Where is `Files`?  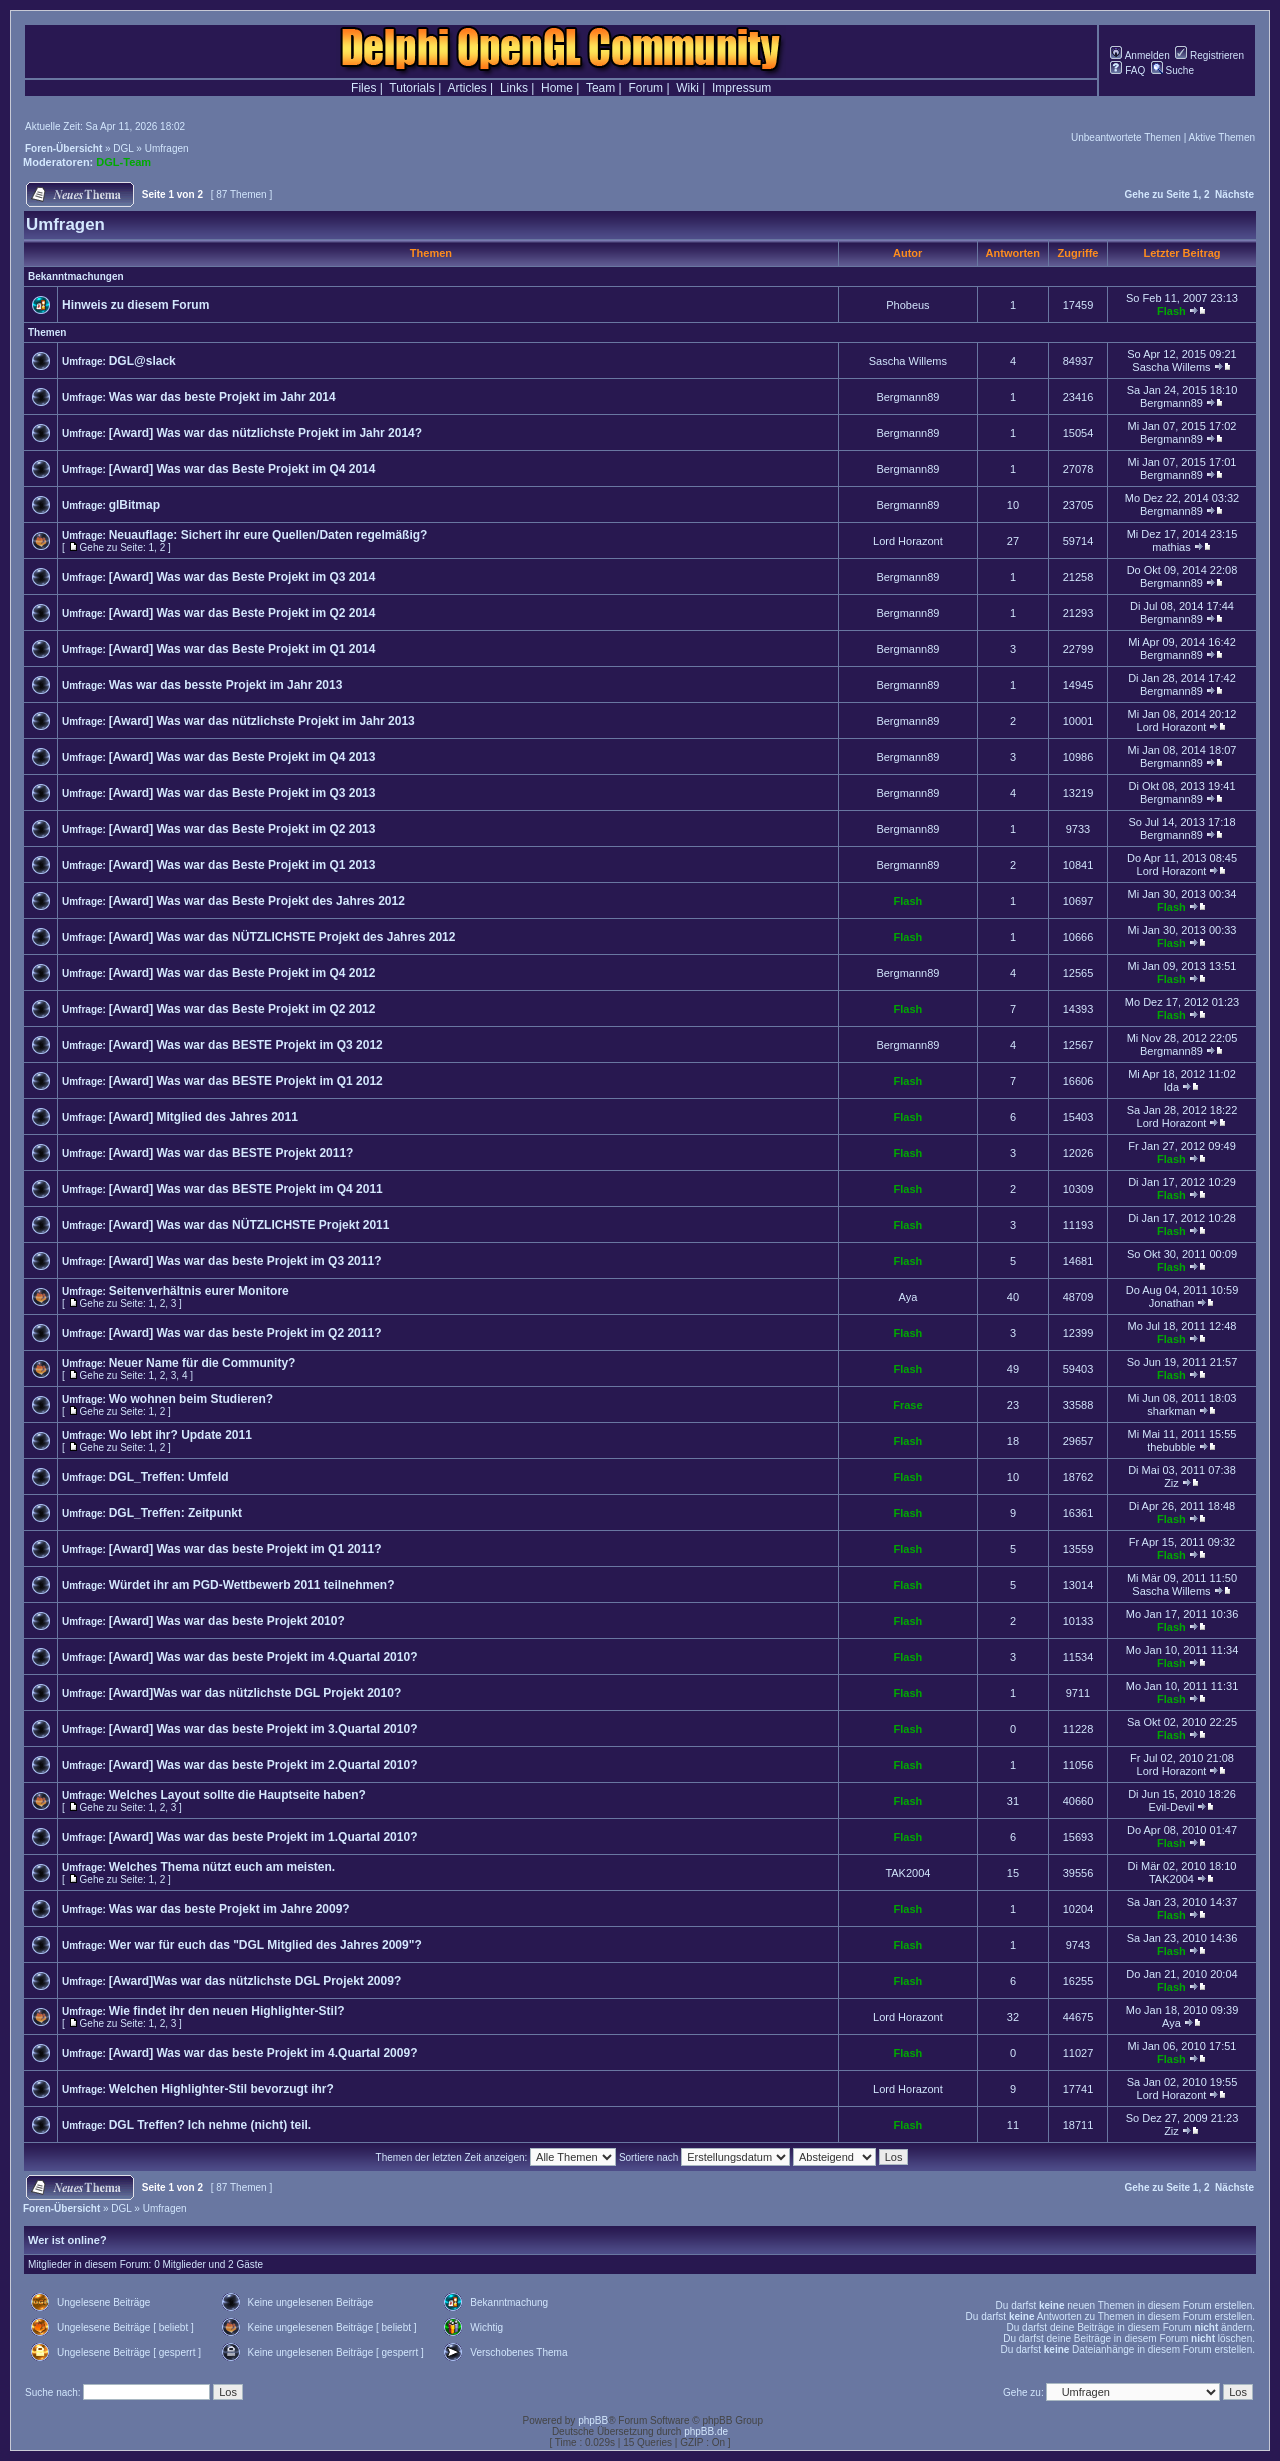
Files is located at coordinates (363, 88).